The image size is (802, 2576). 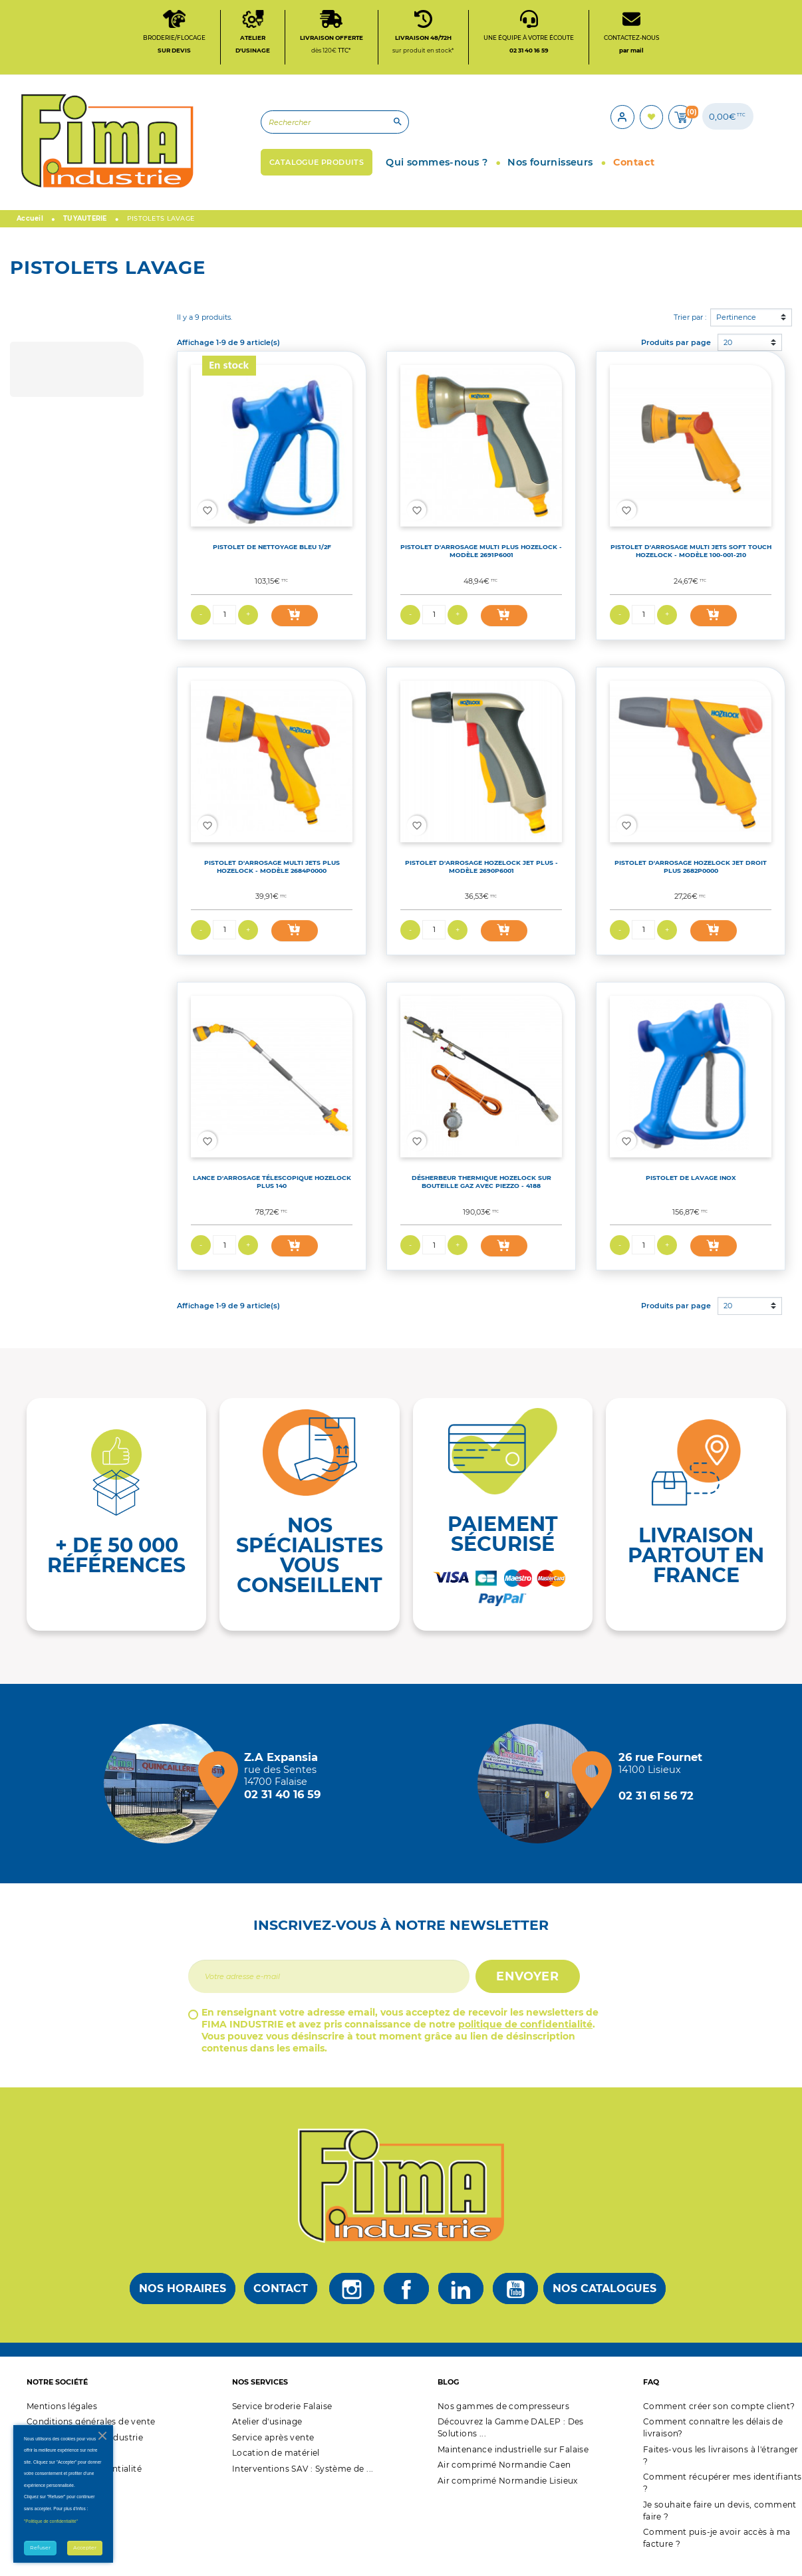 What do you see at coordinates (272, 878) in the screenshot?
I see `PISTOLET D'ARROSAGE MULTI JETS PLUS HOZELOCK - MODÈLE 2684P0000` at bounding box center [272, 878].